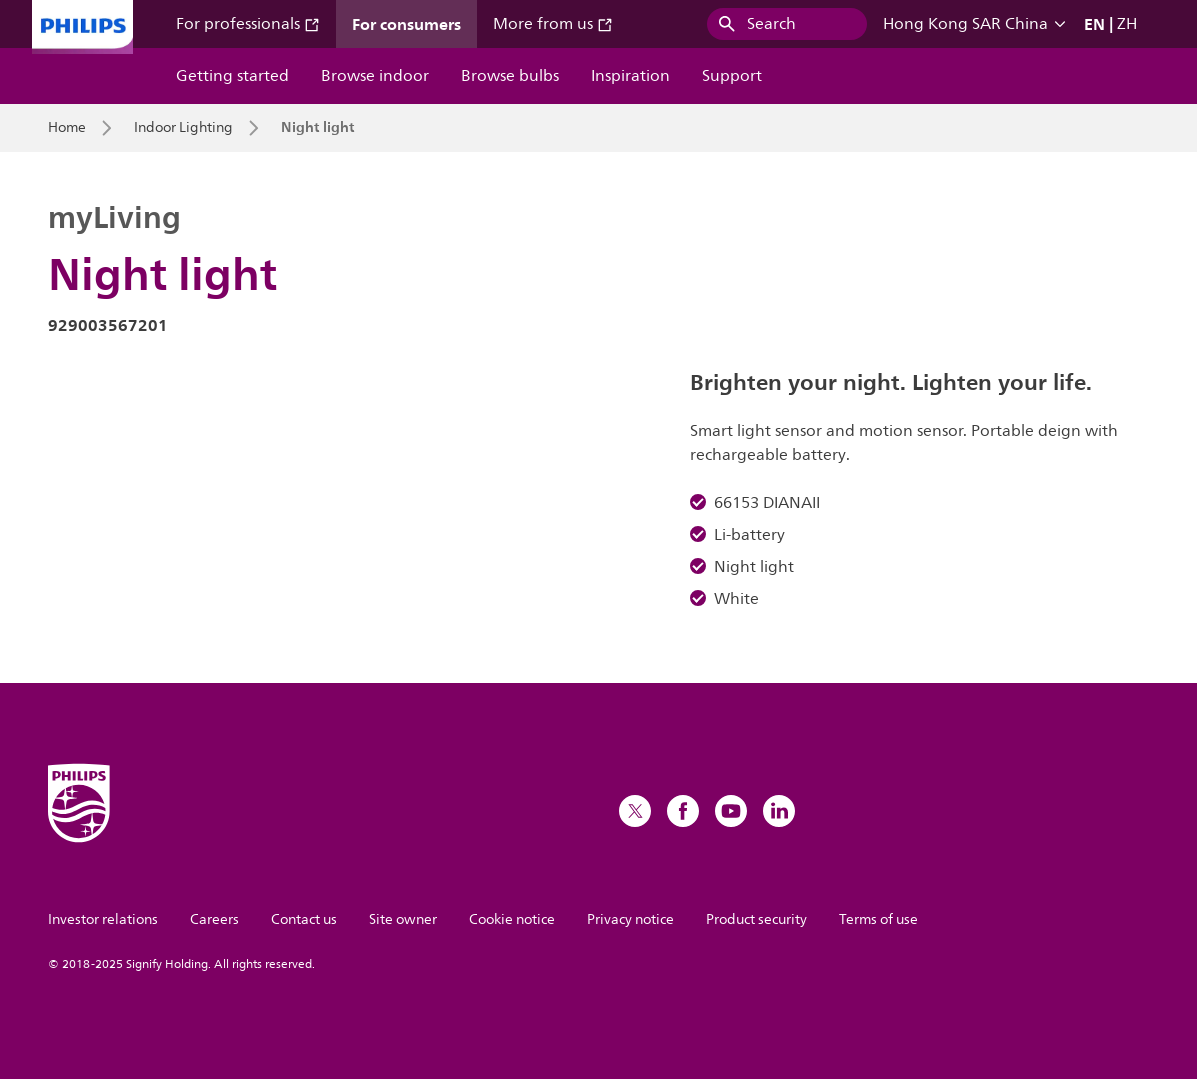 The width and height of the screenshot is (1197, 1079). What do you see at coordinates (630, 919) in the screenshot?
I see `Privacy notice` at bounding box center [630, 919].